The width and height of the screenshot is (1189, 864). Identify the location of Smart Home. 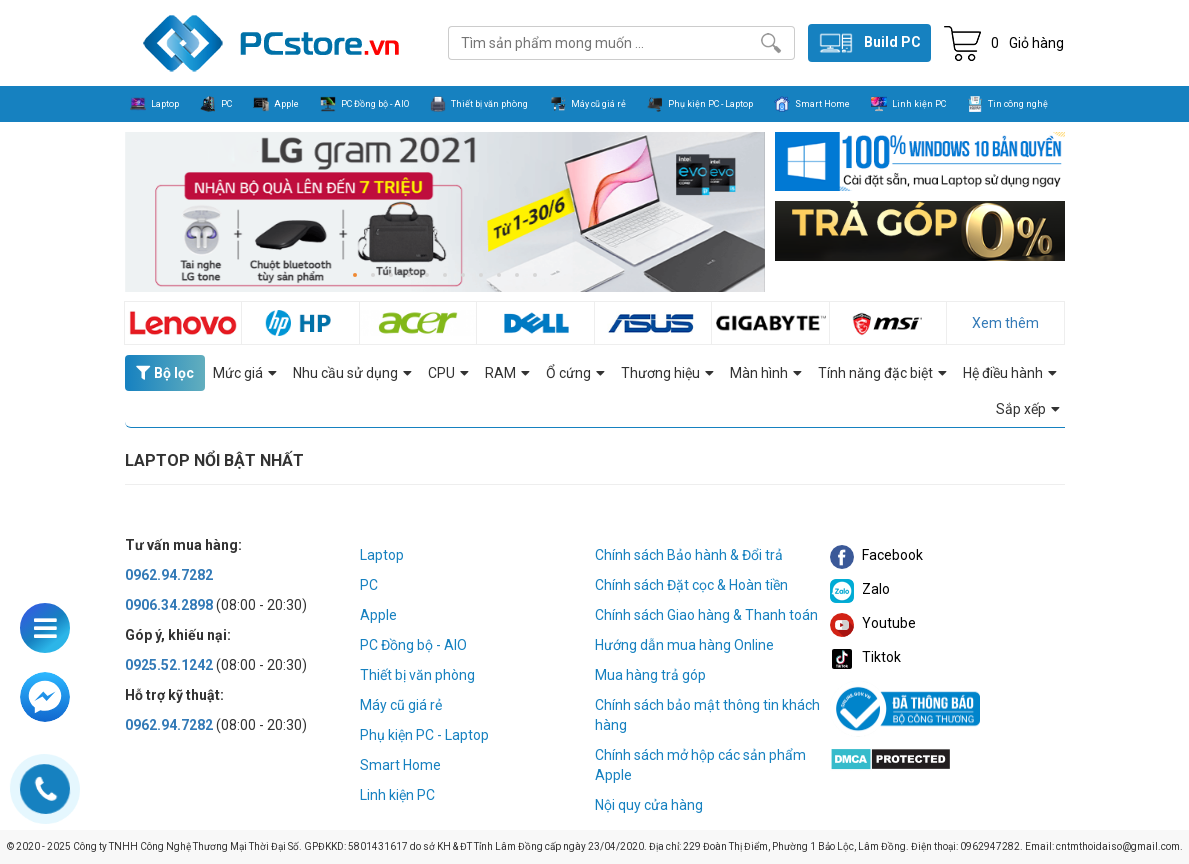
(400, 765).